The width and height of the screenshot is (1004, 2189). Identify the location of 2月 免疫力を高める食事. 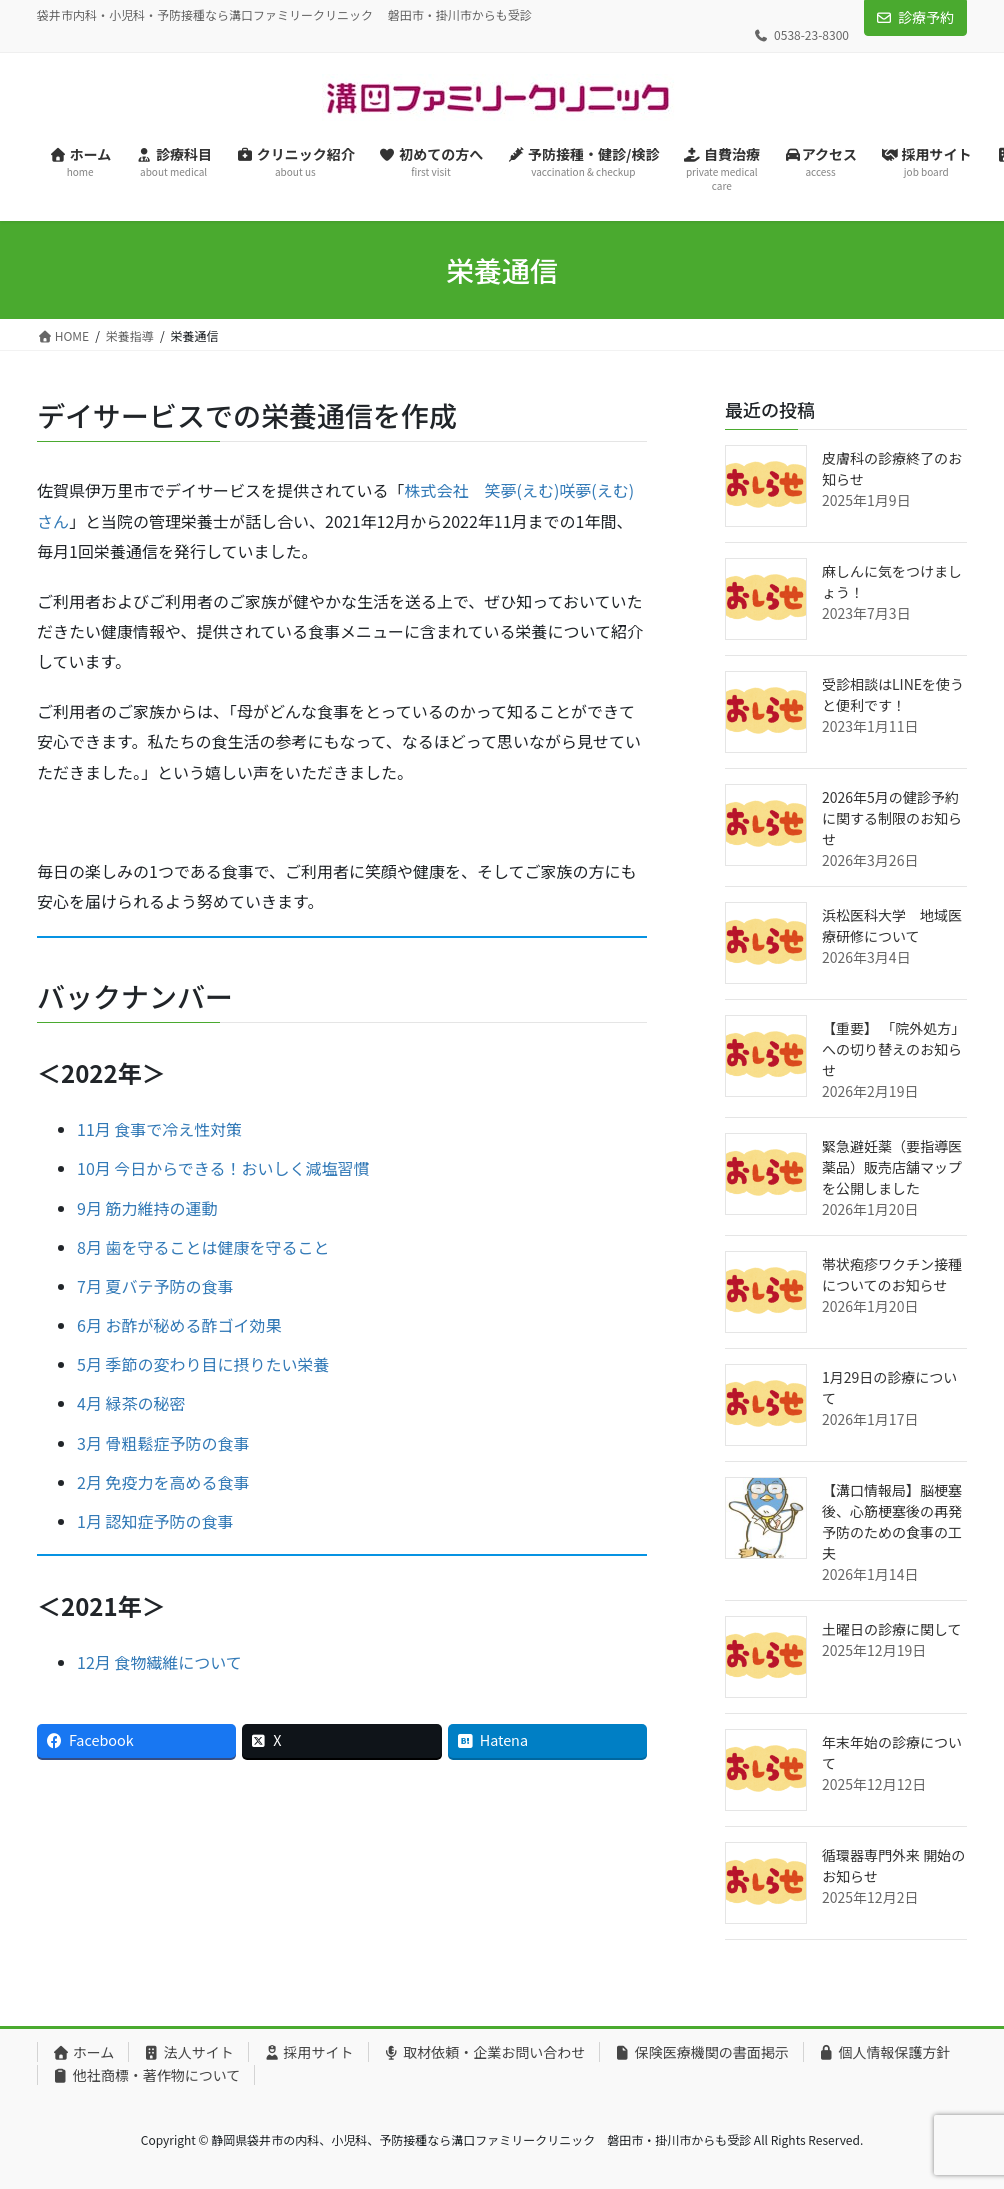
(163, 1482).